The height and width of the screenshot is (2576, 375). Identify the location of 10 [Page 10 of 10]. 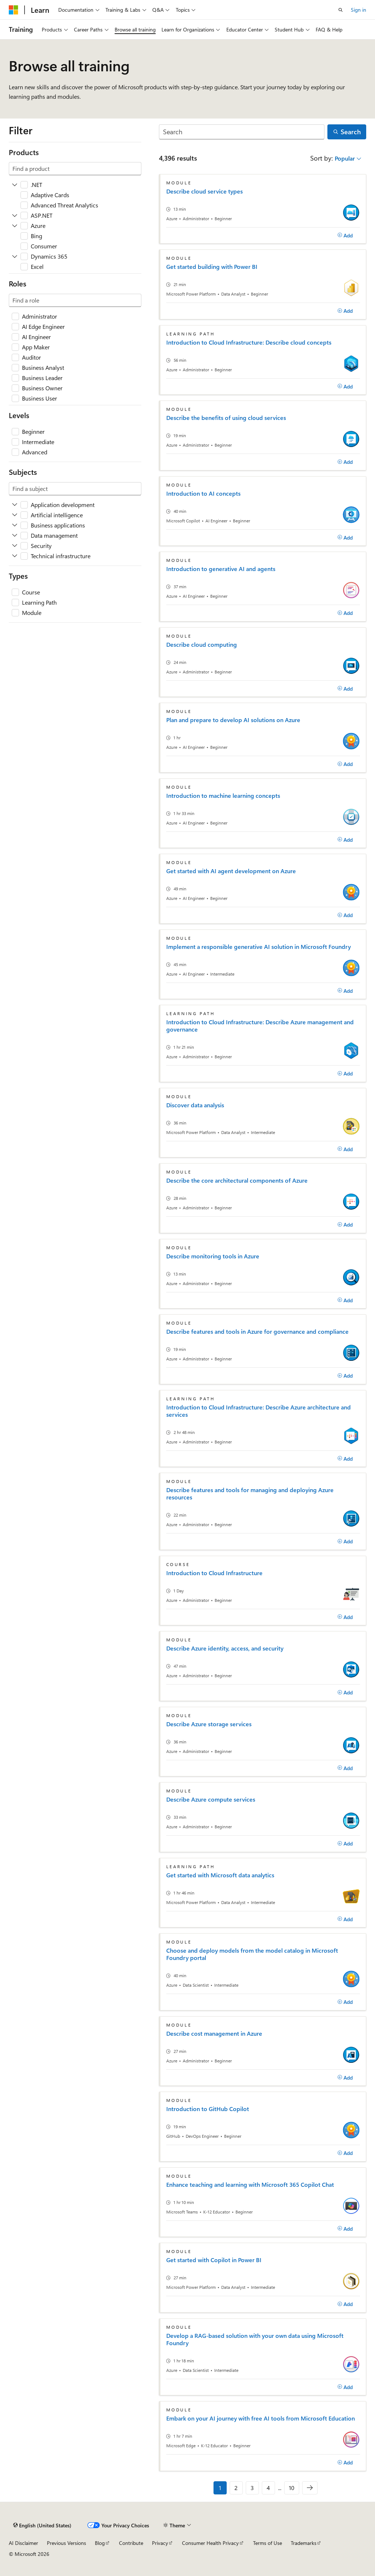
(291, 2487).